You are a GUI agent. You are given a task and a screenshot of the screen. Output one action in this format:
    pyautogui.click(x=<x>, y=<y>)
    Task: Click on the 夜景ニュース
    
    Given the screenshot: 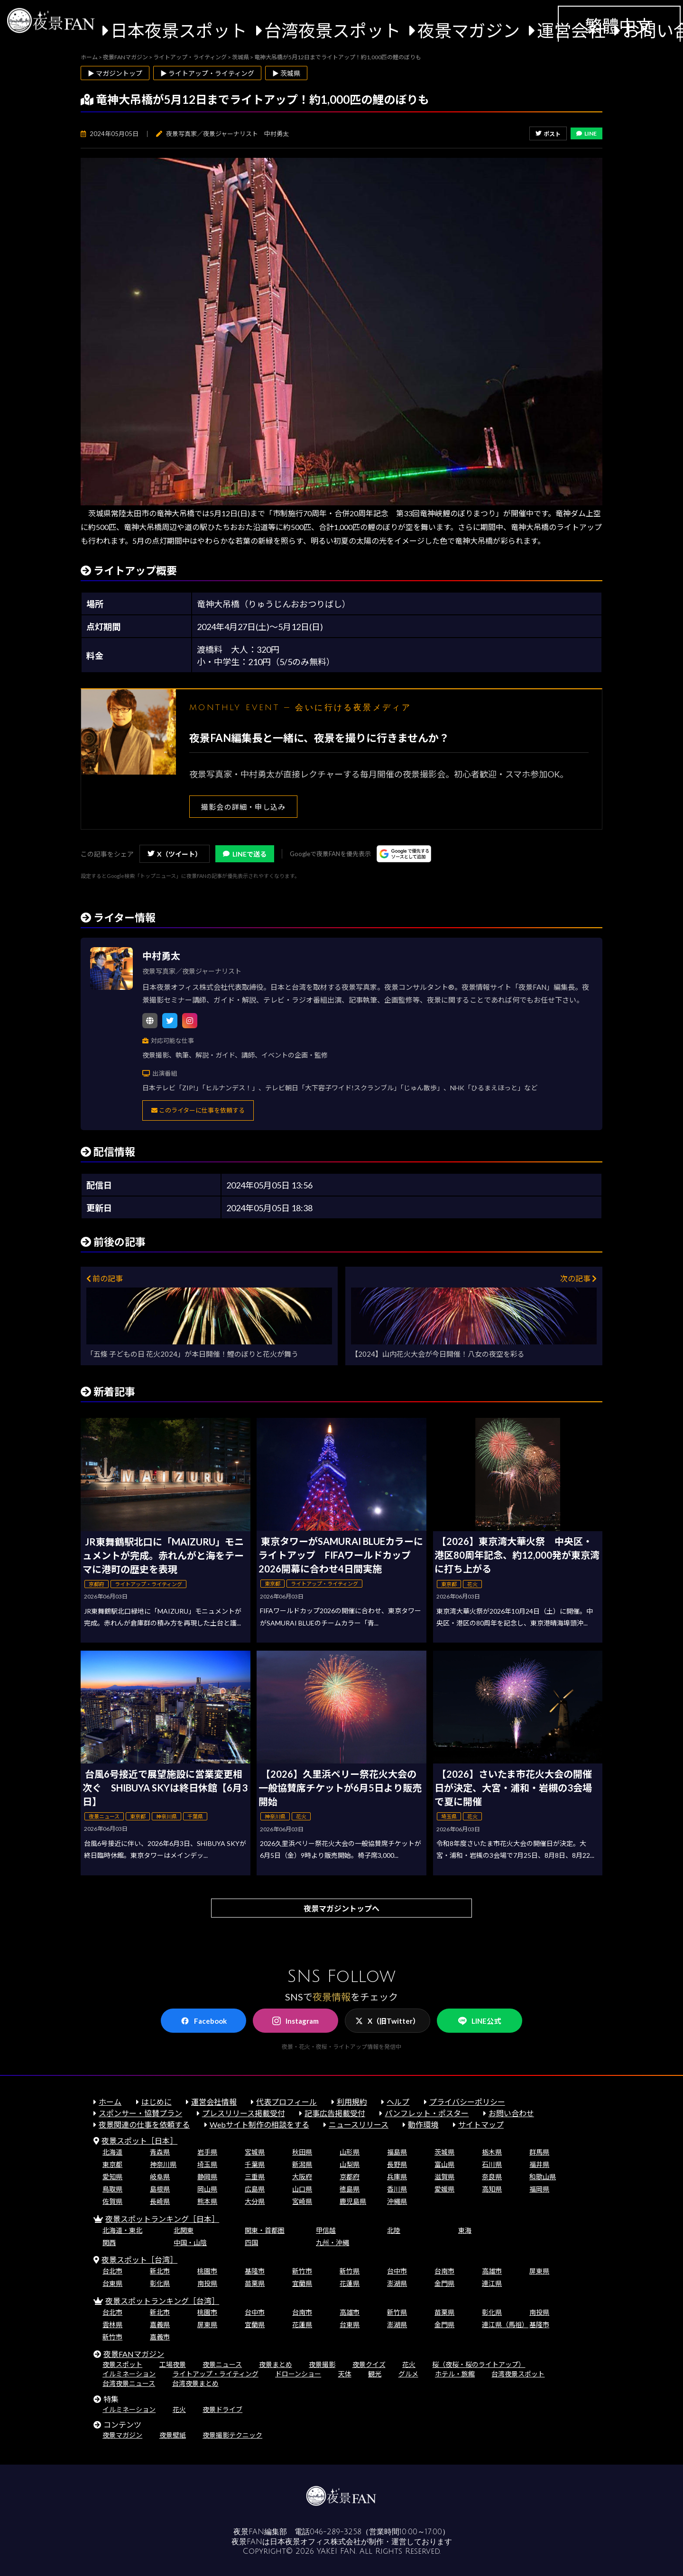 What is the action you would take?
    pyautogui.click(x=222, y=2364)
    